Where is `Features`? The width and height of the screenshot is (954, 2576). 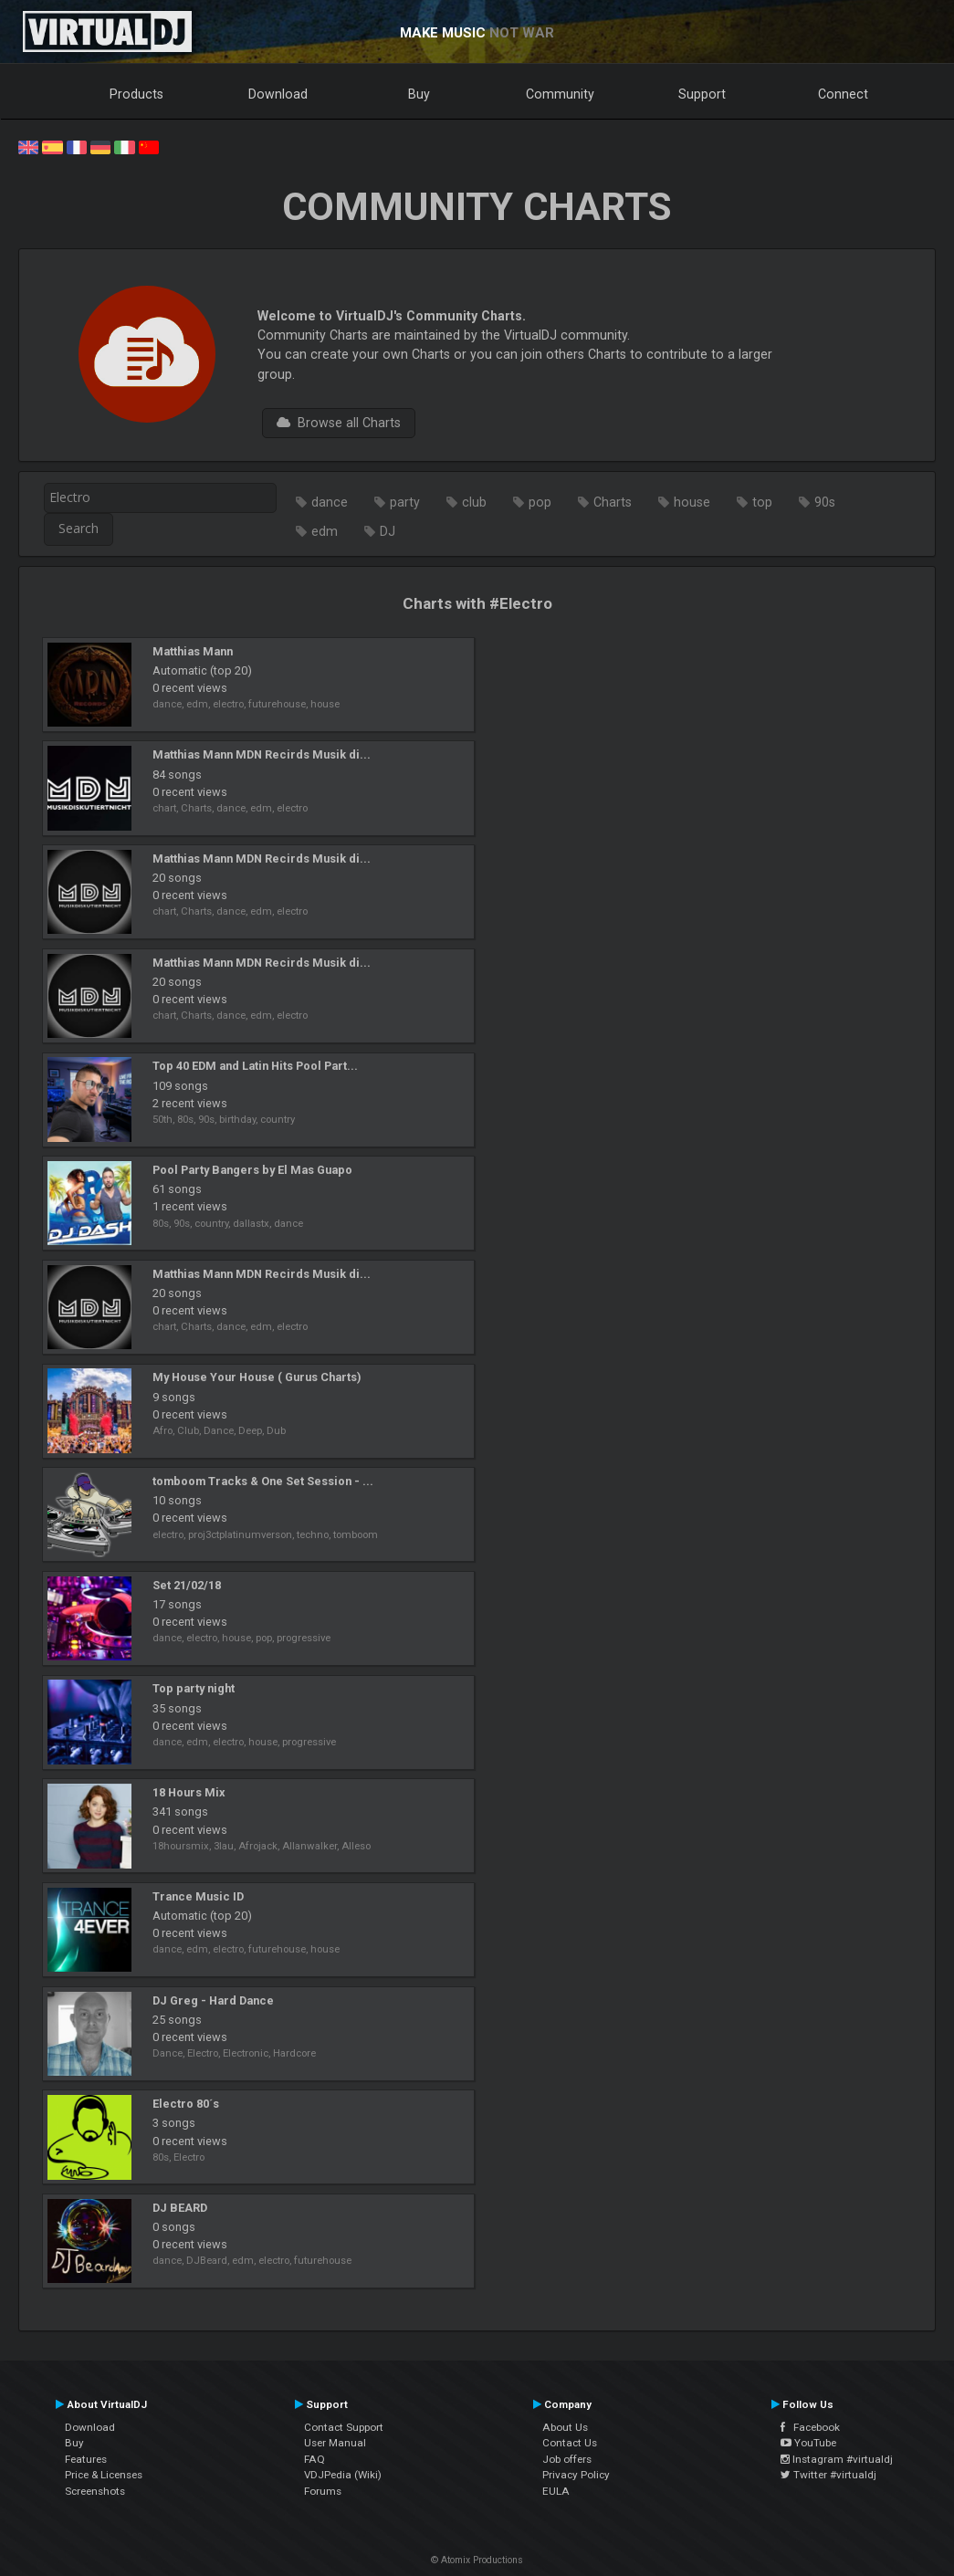 Features is located at coordinates (86, 2459).